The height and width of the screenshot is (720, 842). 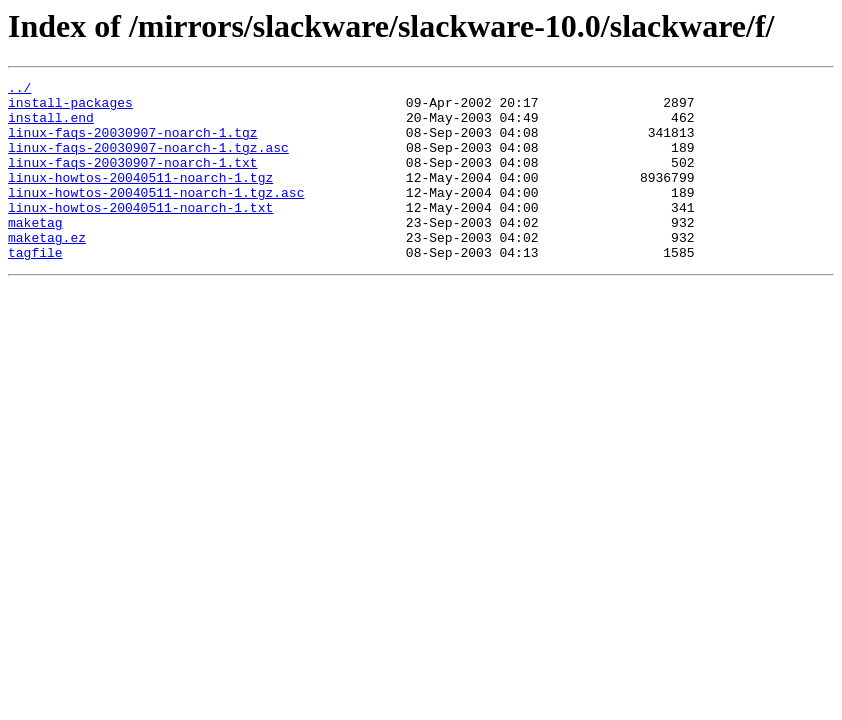 What do you see at coordinates (19, 90) in the screenshot?
I see `../` at bounding box center [19, 90].